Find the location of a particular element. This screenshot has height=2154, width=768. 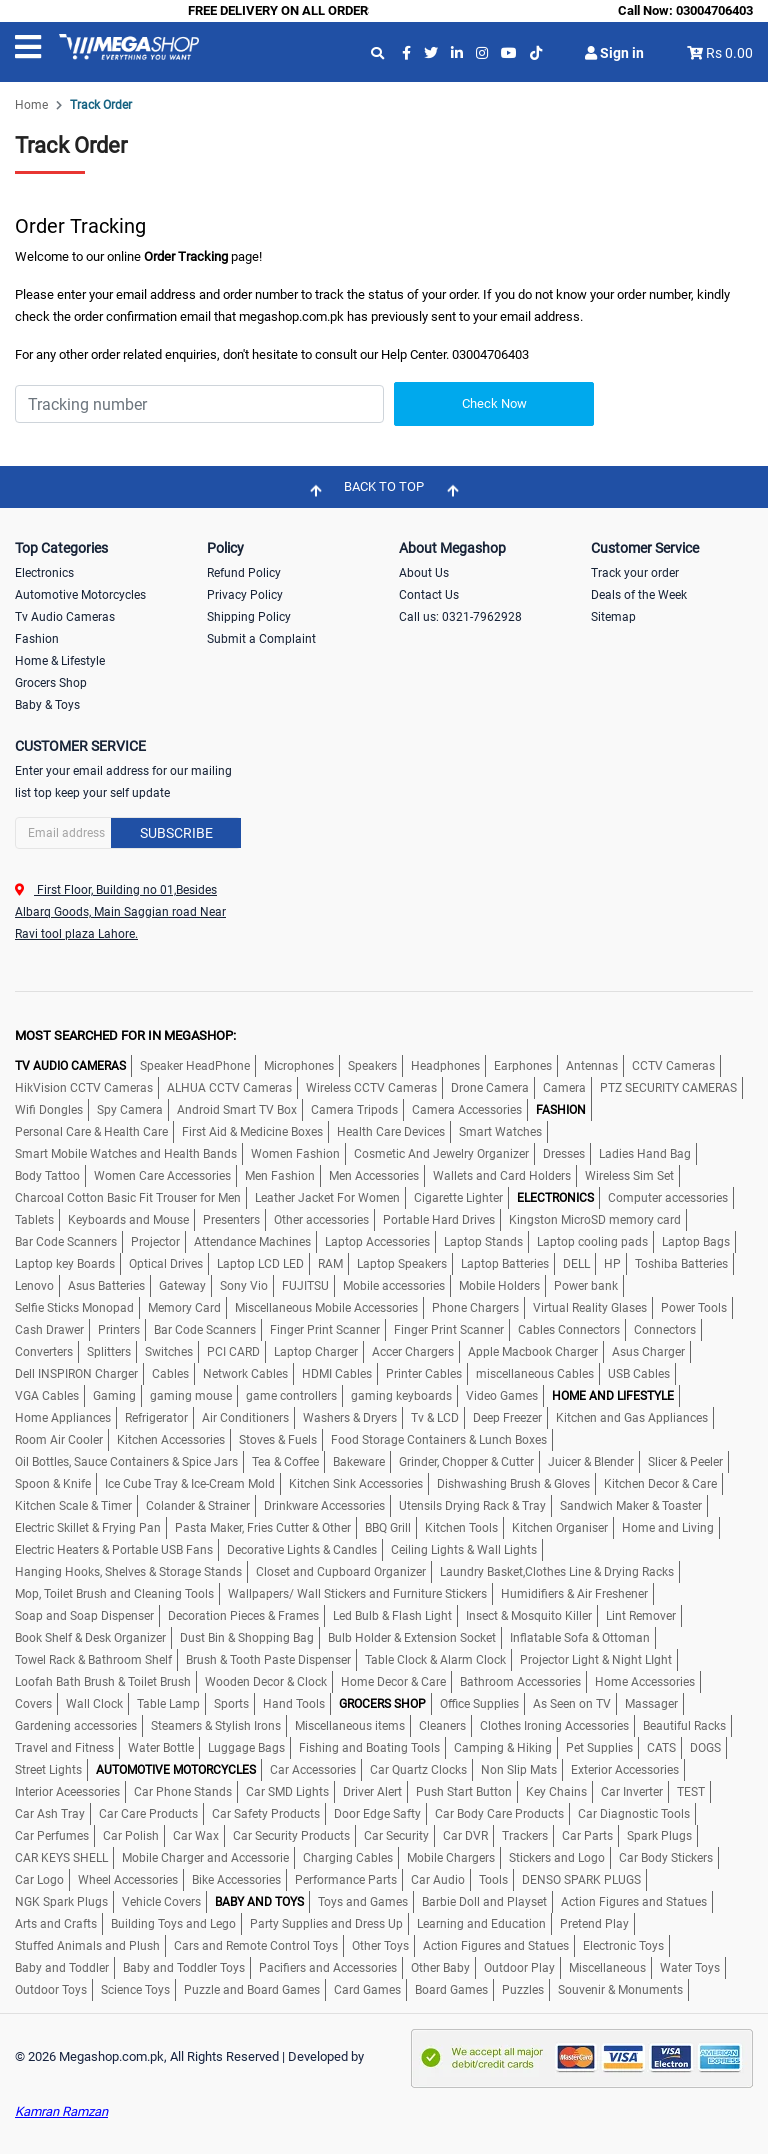

Other accessories is located at coordinates (321, 1220).